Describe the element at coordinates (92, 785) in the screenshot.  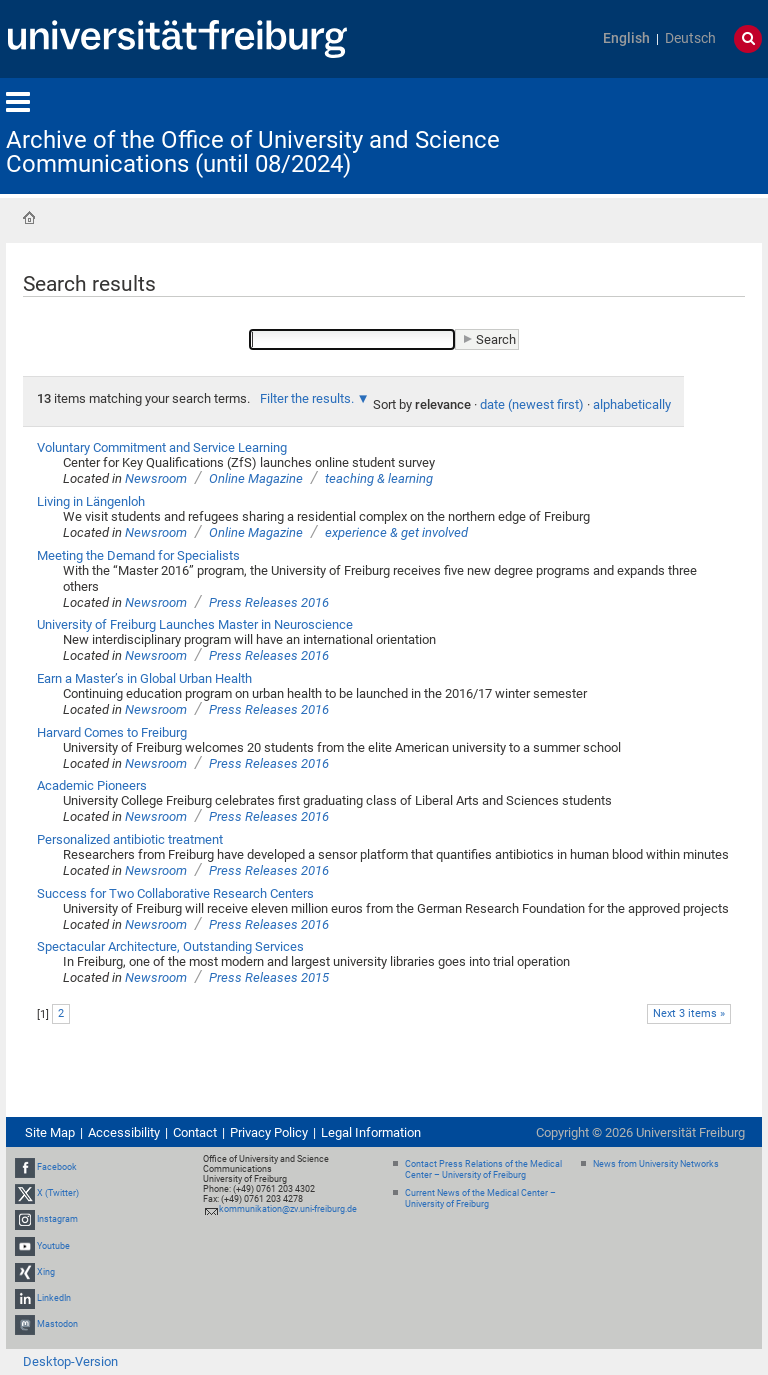
I see `Academic Pioneers` at that location.